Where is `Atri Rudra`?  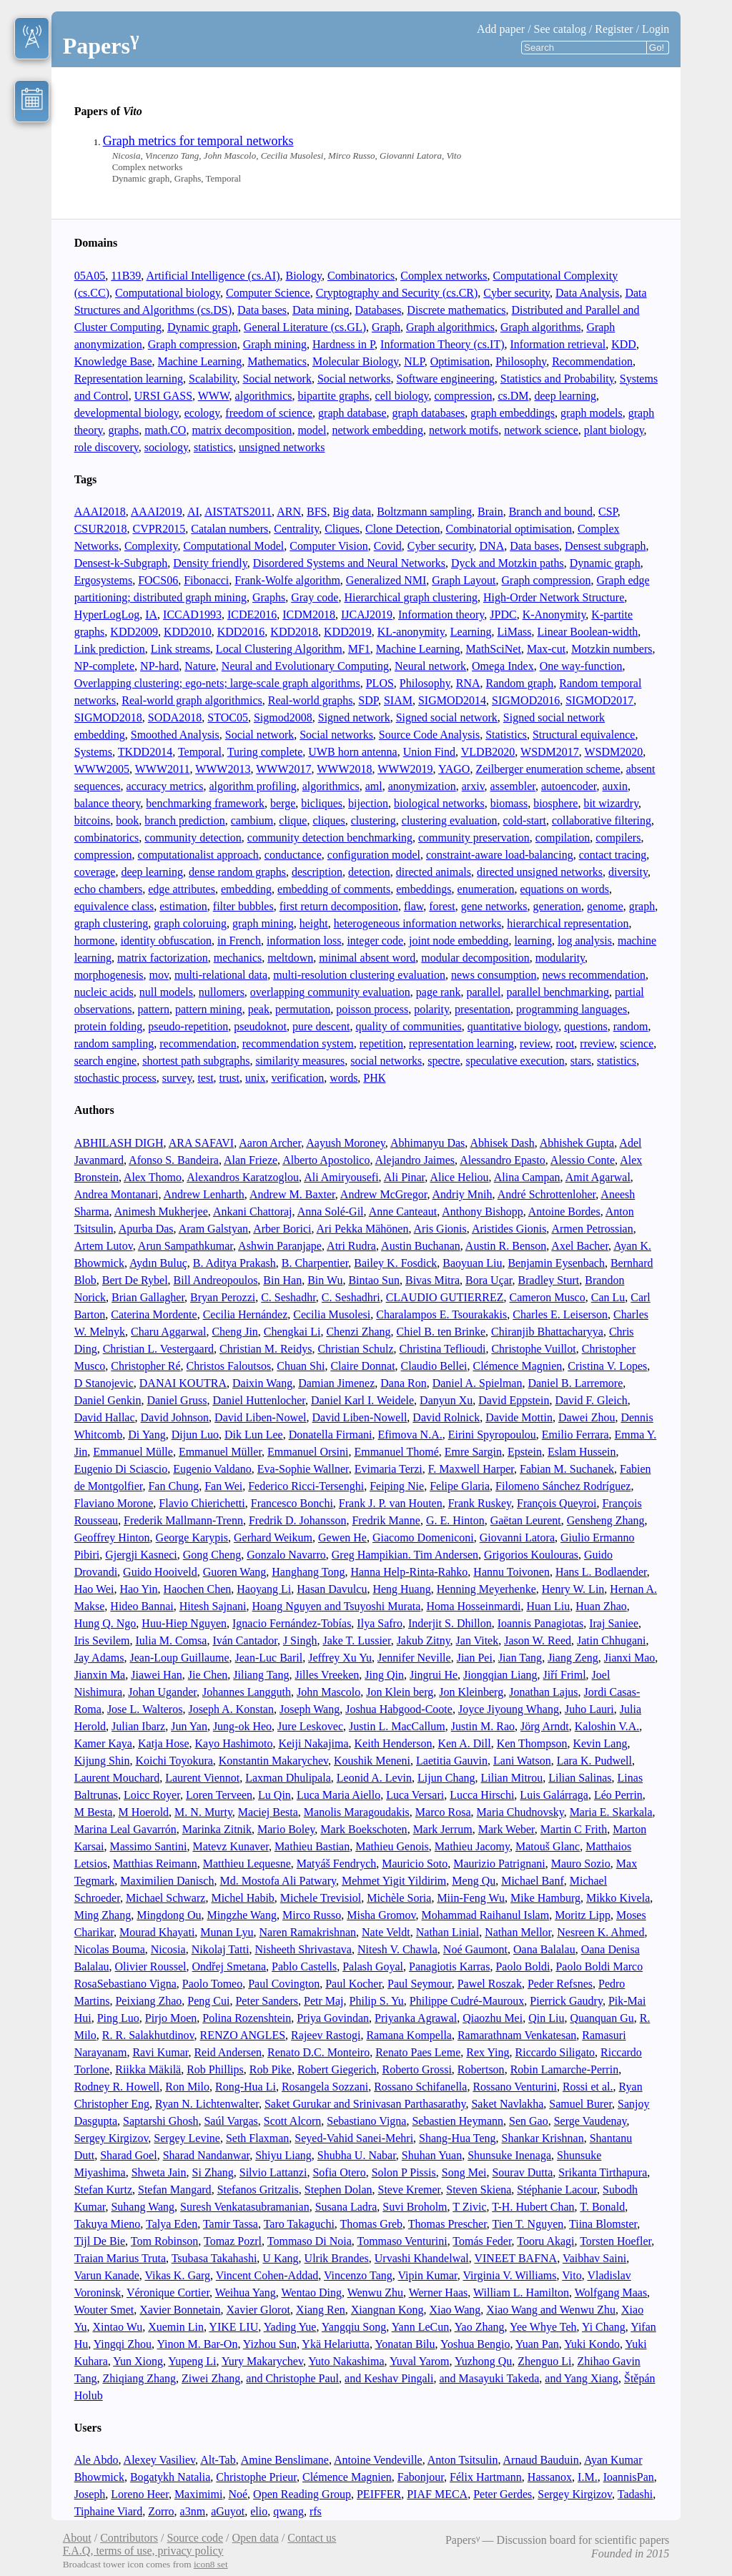 Atri Rudra is located at coordinates (351, 1246).